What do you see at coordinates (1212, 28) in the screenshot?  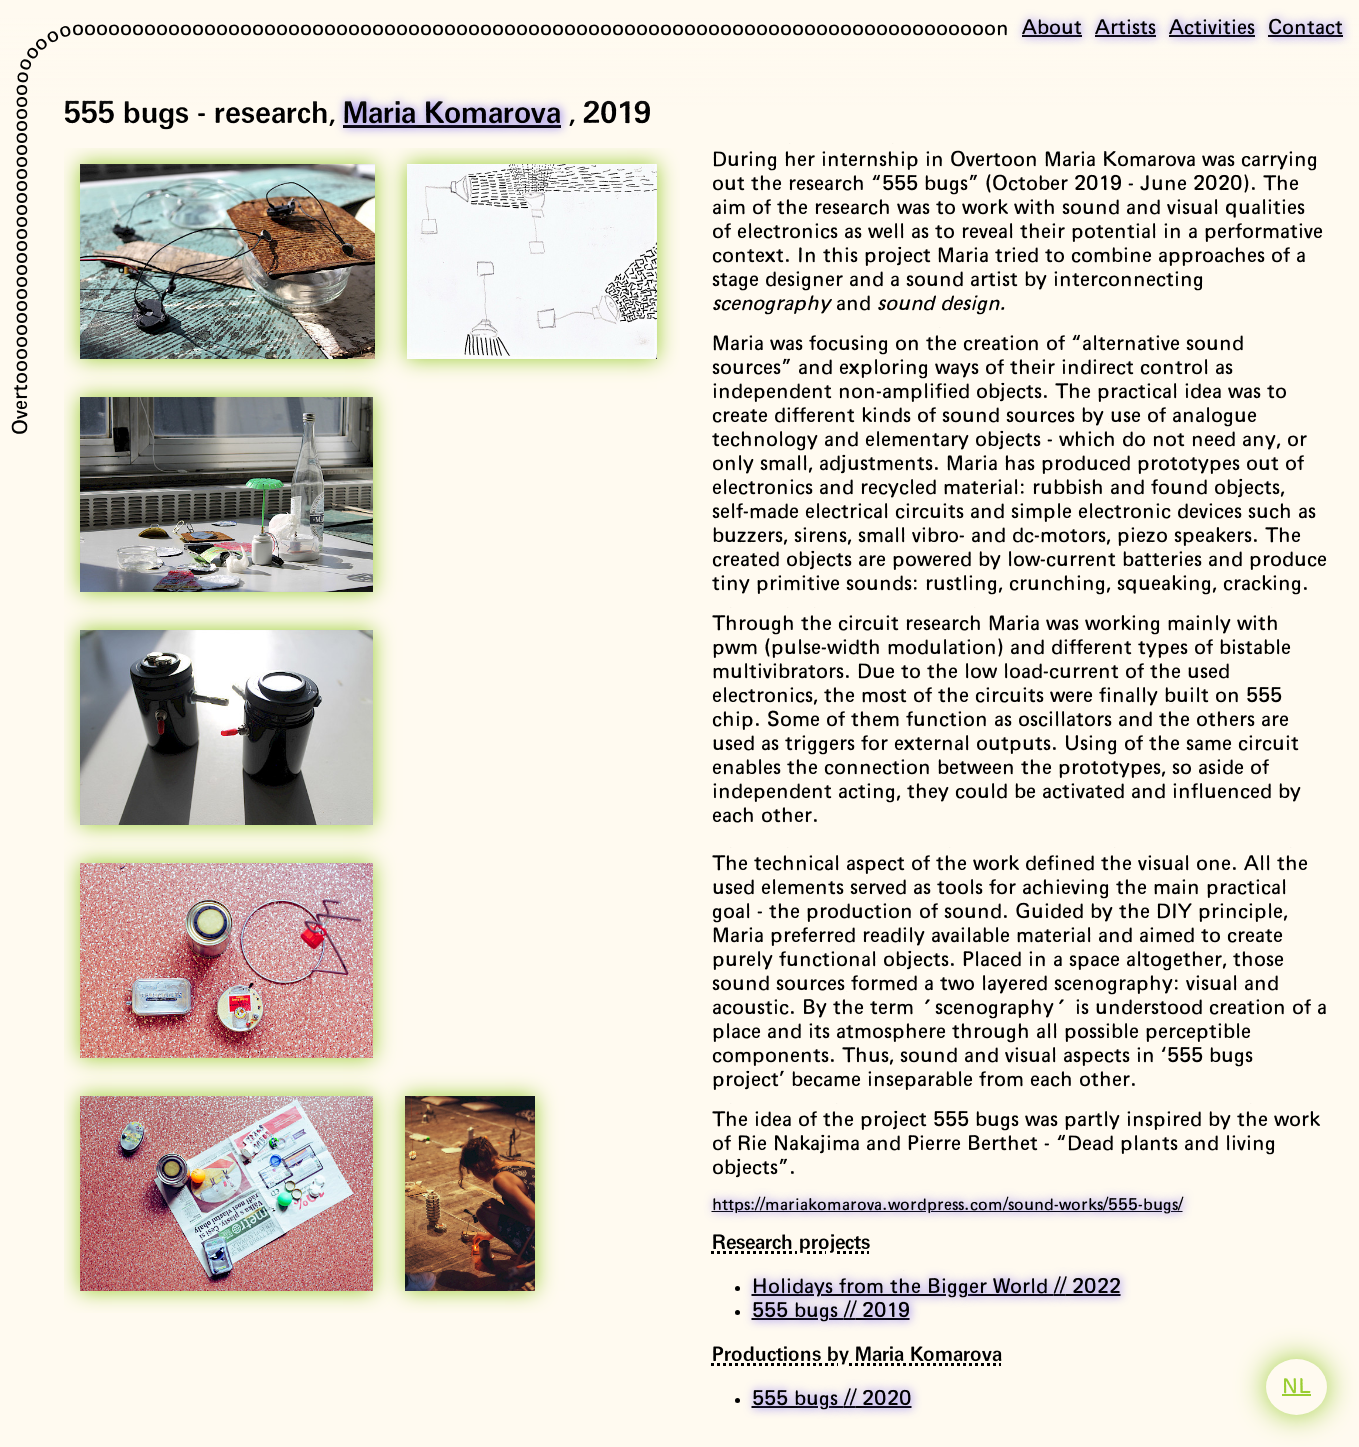 I see `Activities` at bounding box center [1212, 28].